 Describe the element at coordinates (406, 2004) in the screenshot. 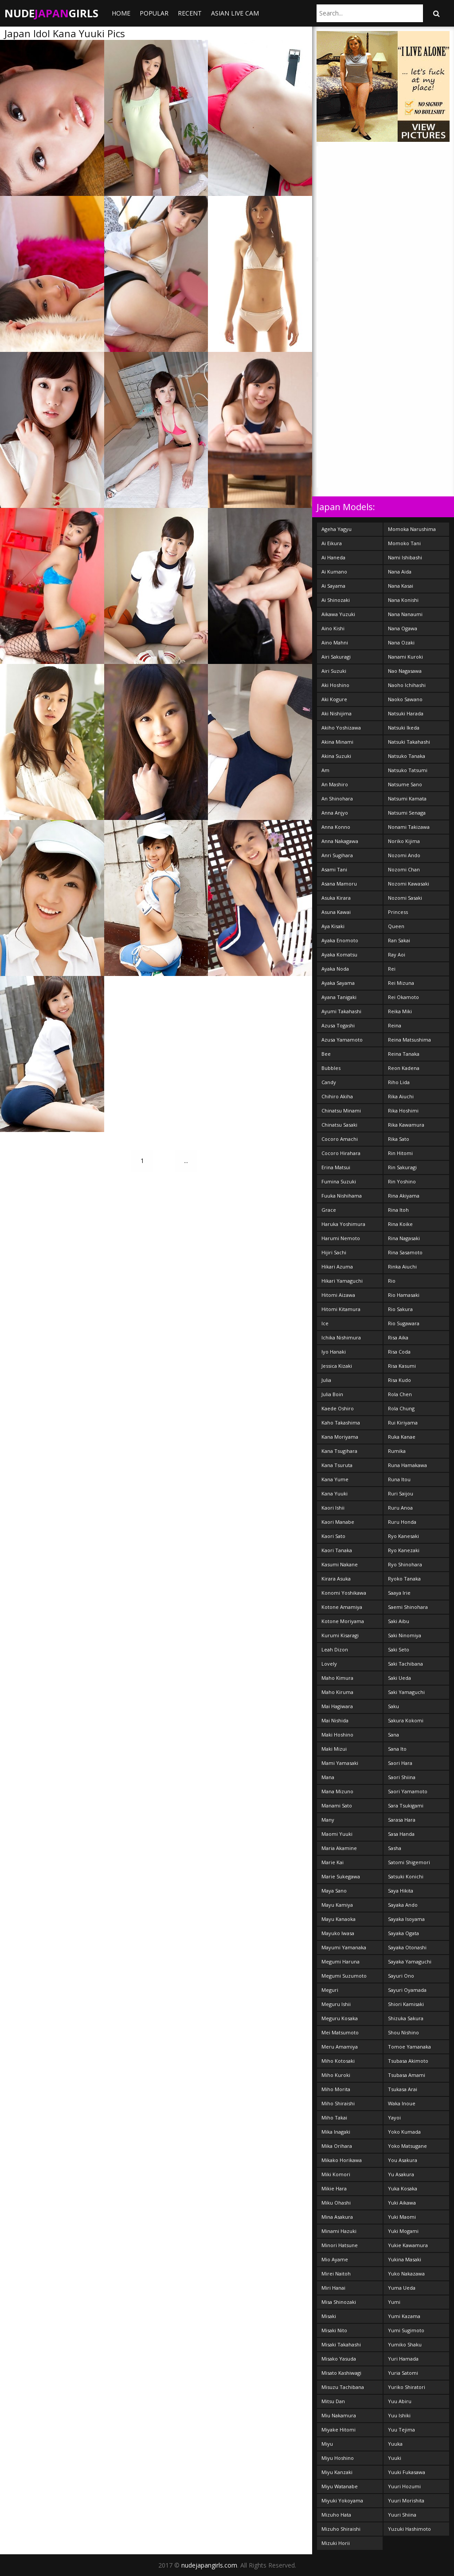

I see `Shiori Kamisaki` at that location.